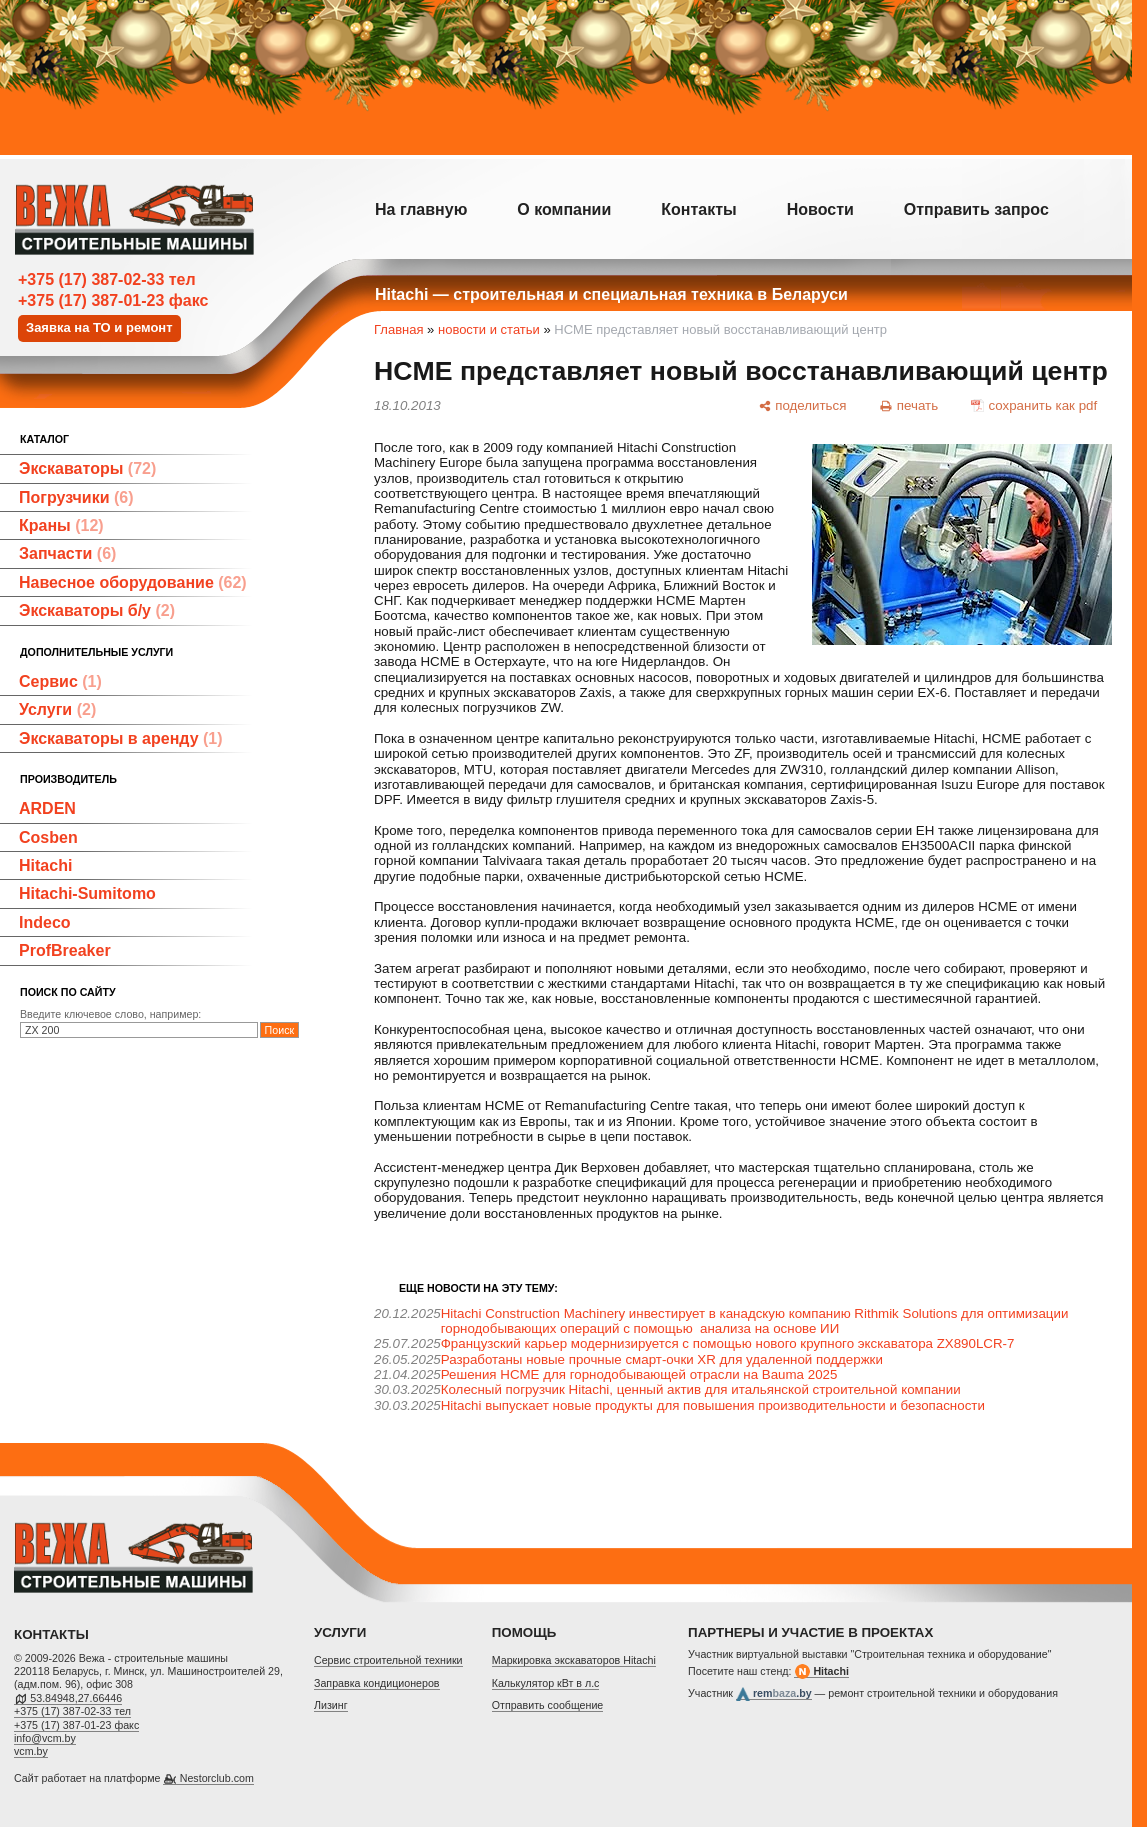  I want to click on Колесный погрузчик Hitachi, ценный актив для итальянской строительной компании, so click(701, 1389).